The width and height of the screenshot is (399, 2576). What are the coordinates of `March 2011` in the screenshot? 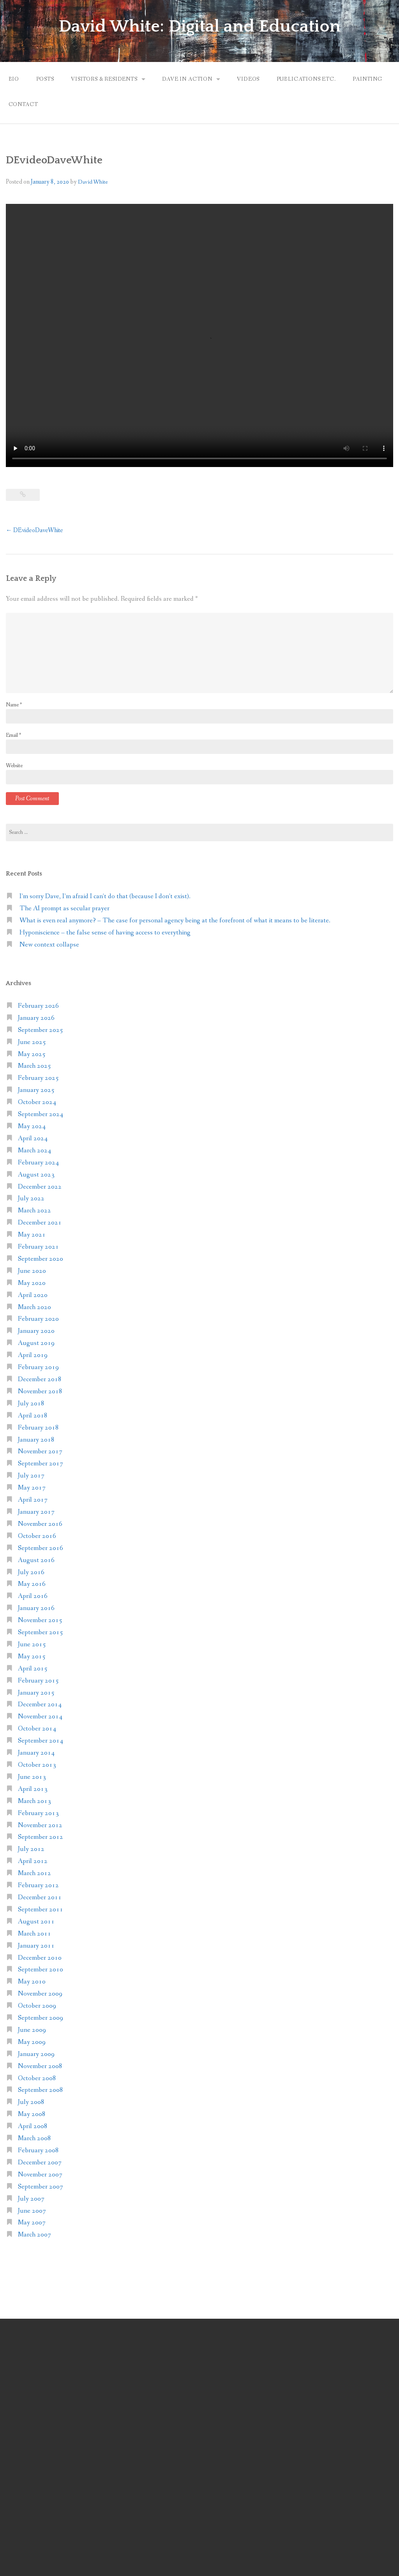 It's located at (34, 1933).